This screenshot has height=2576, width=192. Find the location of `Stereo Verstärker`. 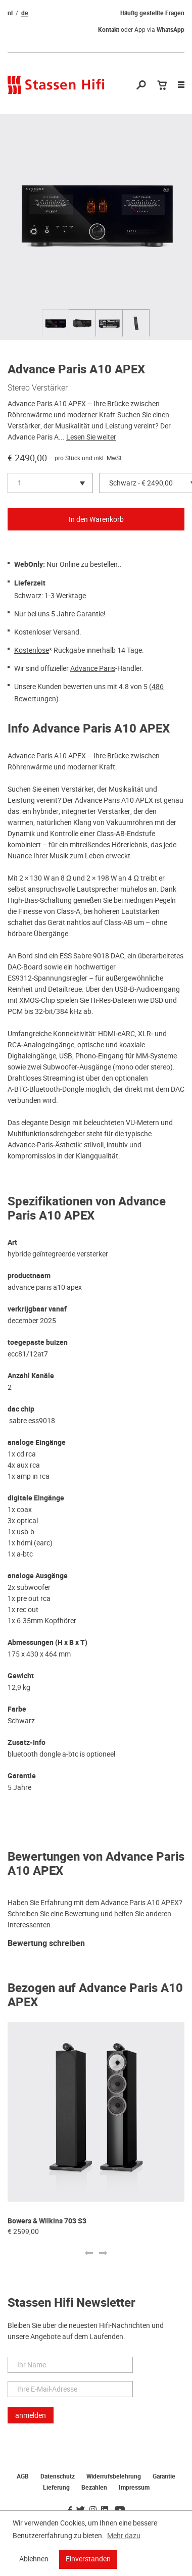

Stereo Verstärker is located at coordinates (38, 387).